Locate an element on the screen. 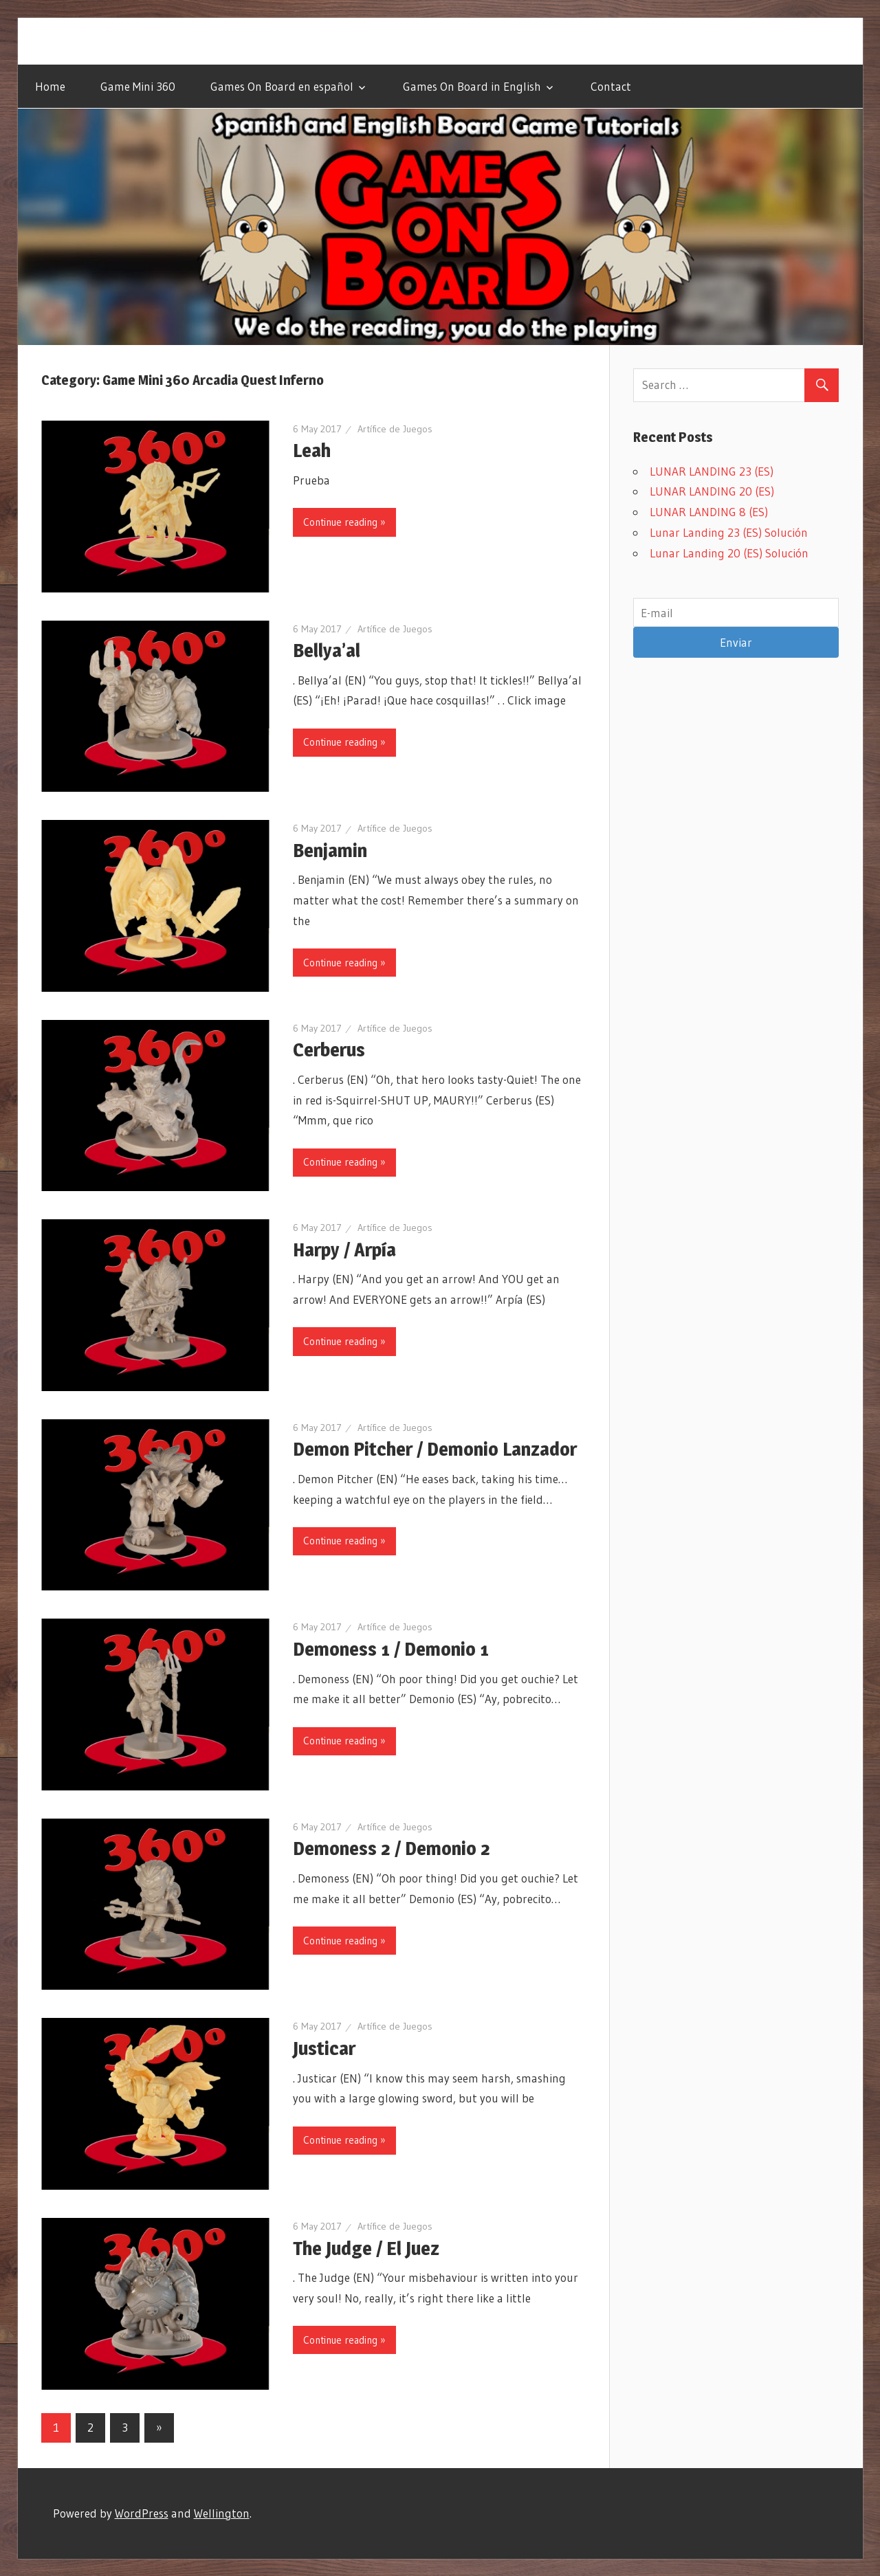 The image size is (880, 2576). LUNAR LANDING 8 (ES) is located at coordinates (709, 511).